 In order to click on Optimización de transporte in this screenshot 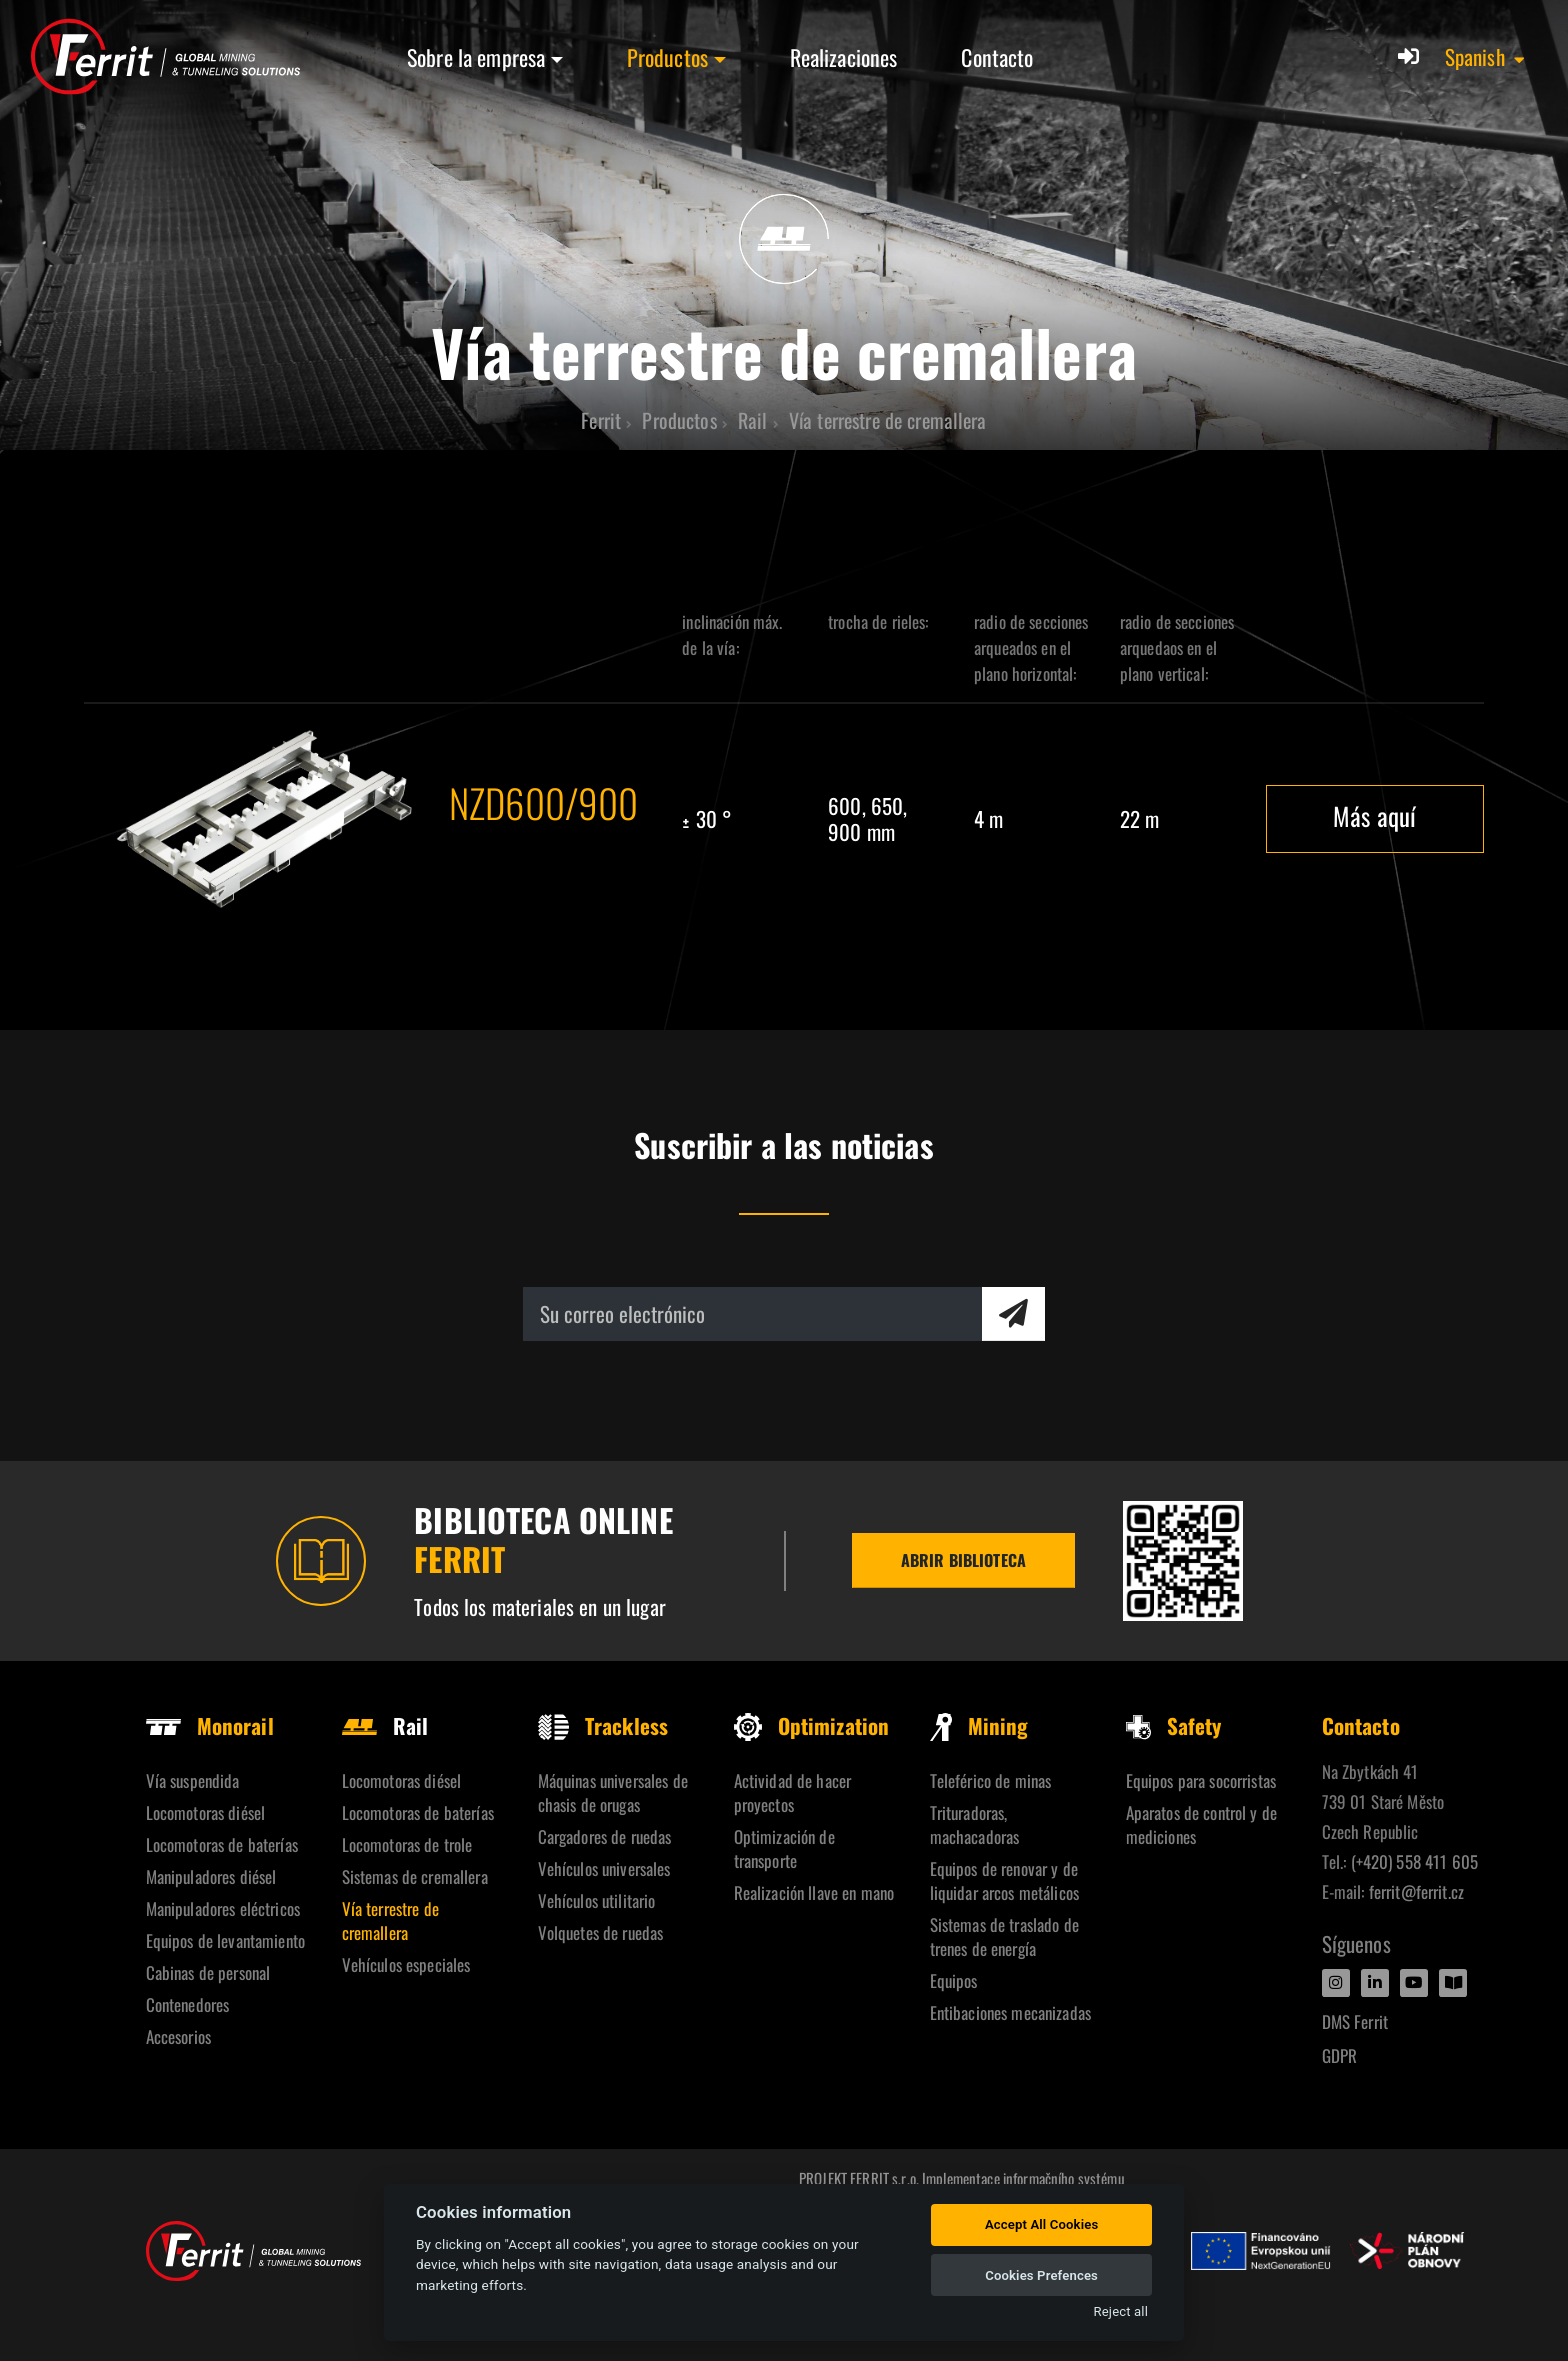, I will do `click(784, 1848)`.